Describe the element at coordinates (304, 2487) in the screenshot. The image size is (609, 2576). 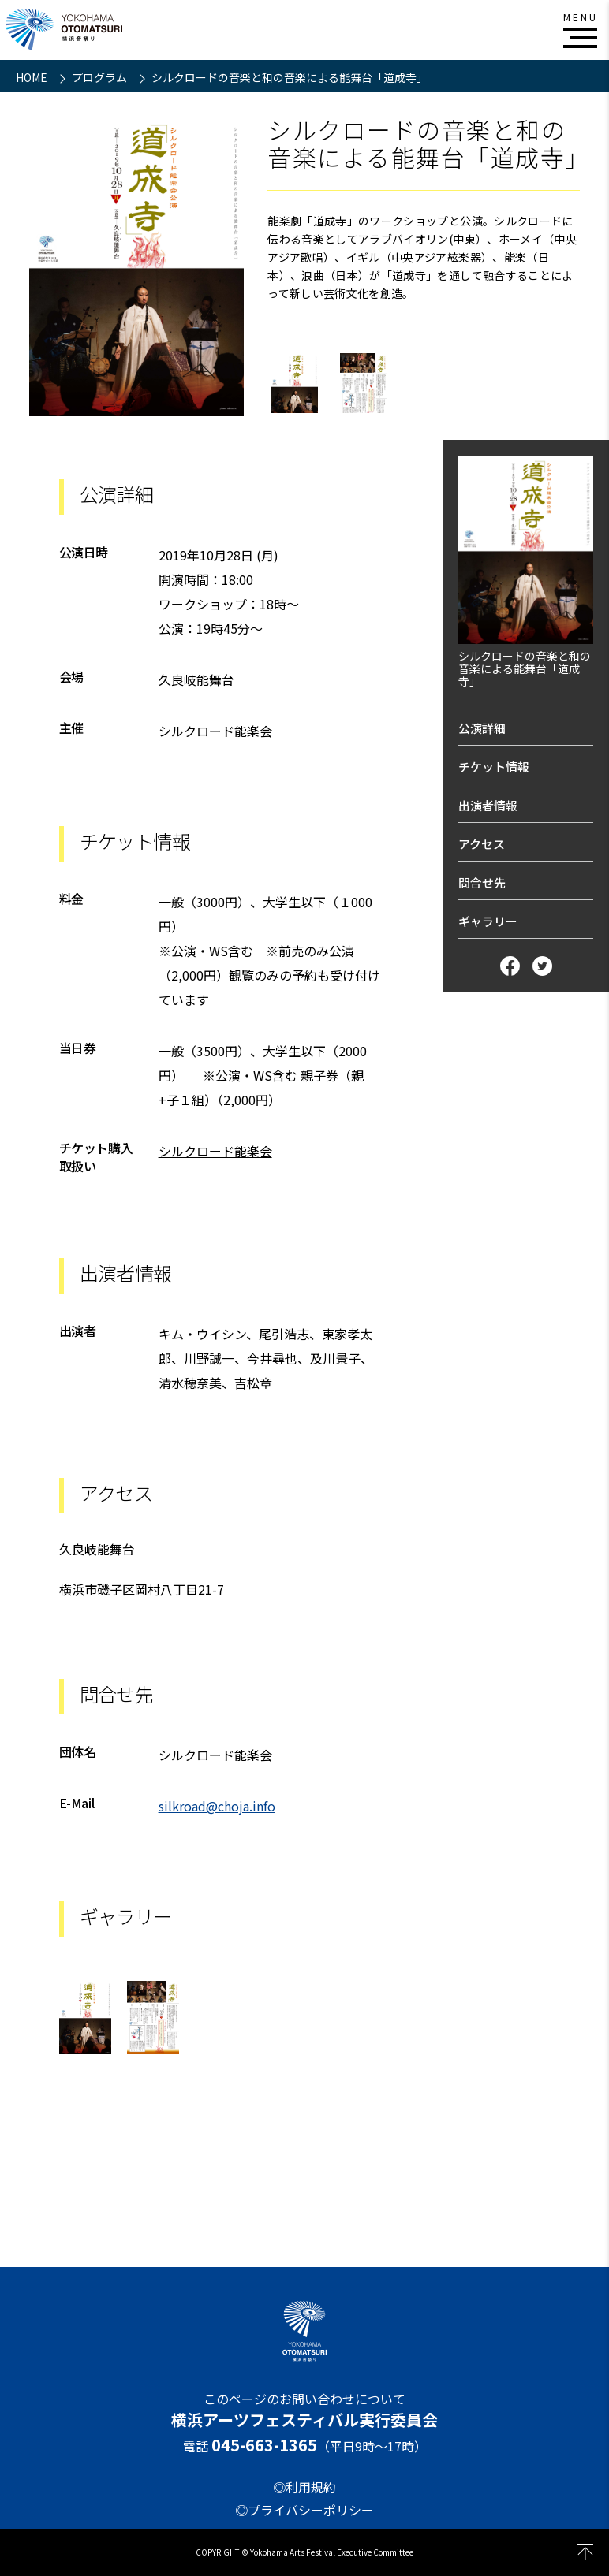
I see `◎利用規約` at that location.